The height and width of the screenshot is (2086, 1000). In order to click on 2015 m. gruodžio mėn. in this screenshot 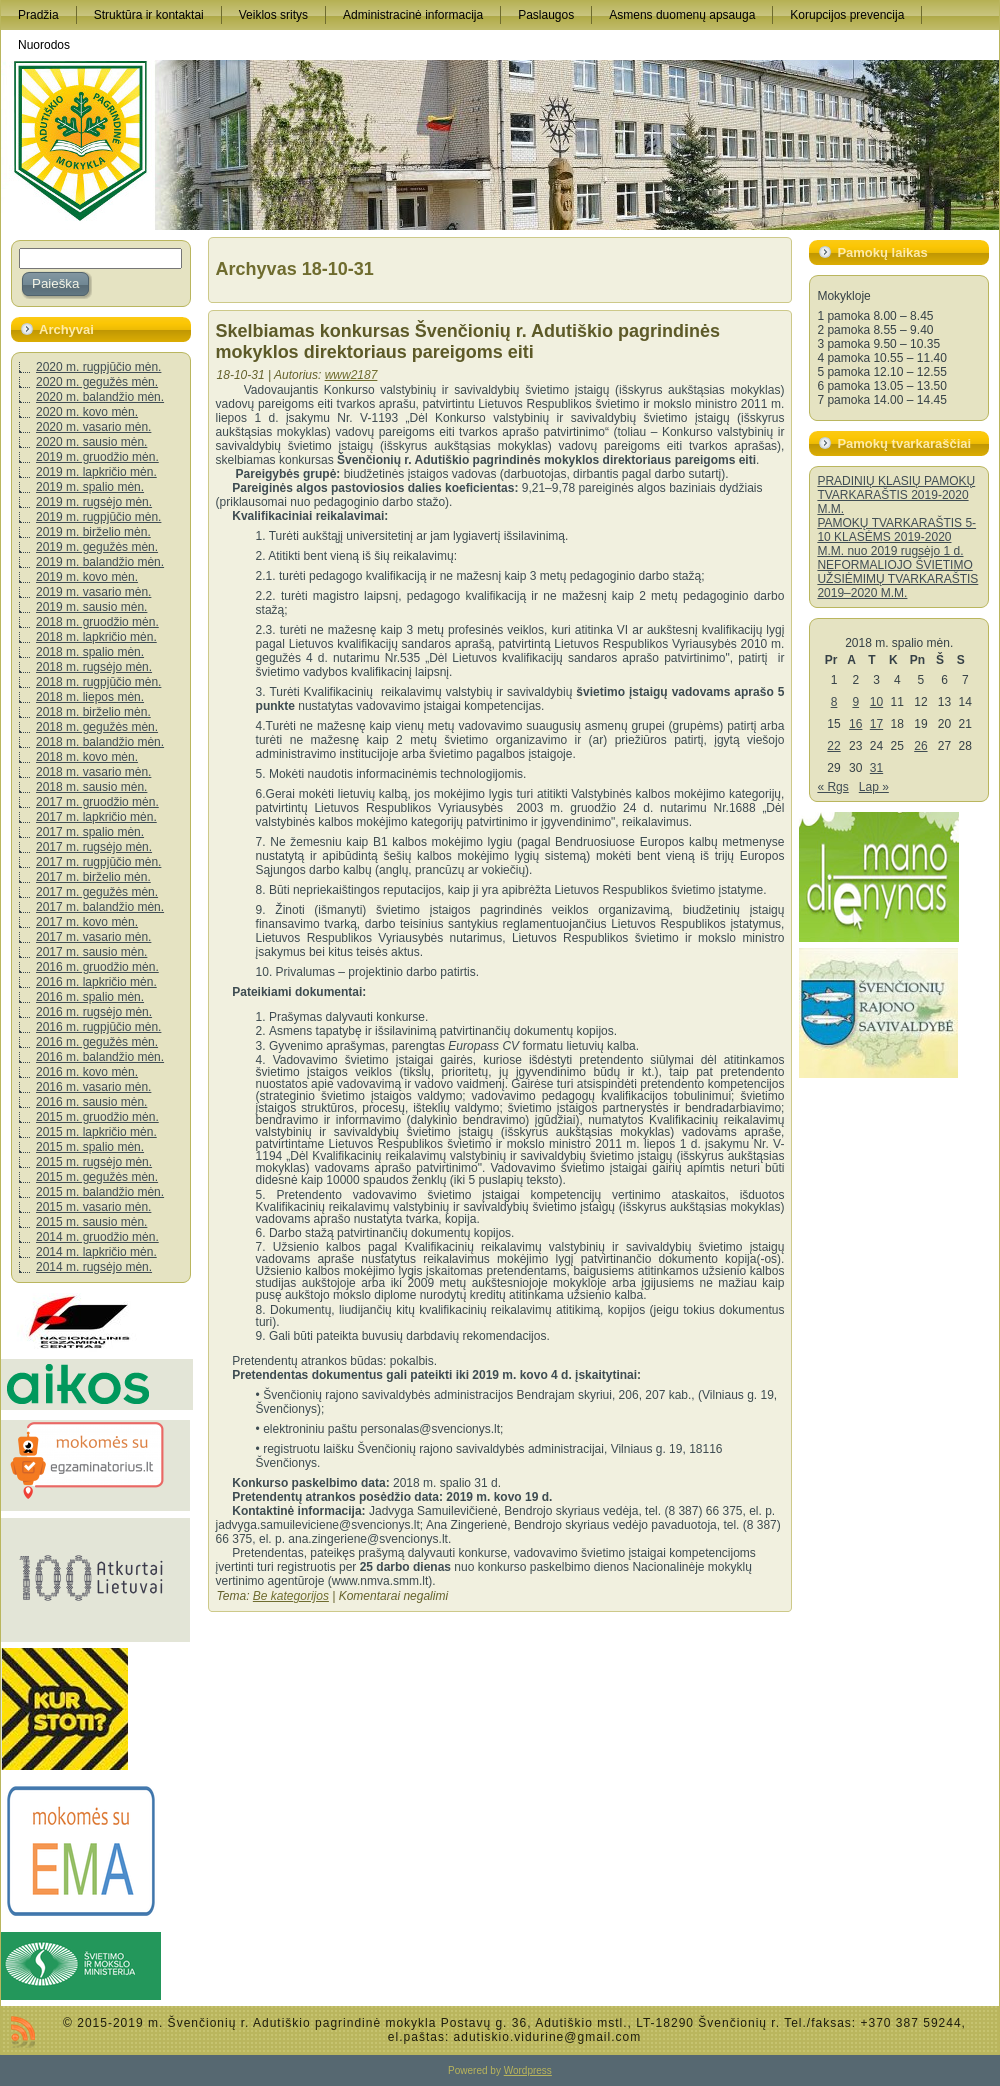, I will do `click(97, 1117)`.